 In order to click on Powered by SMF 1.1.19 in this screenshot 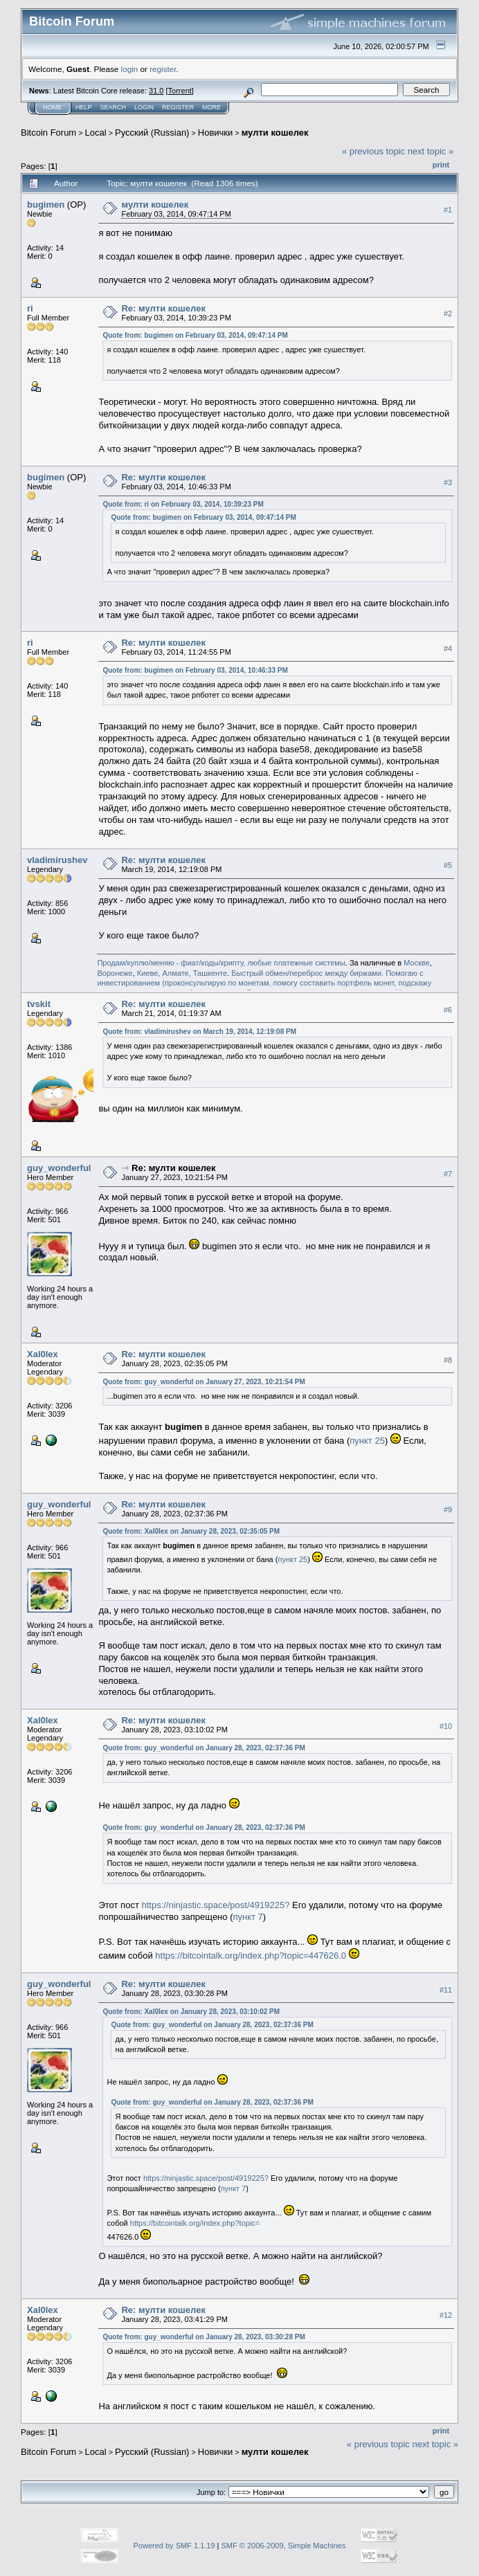, I will do `click(174, 2545)`.